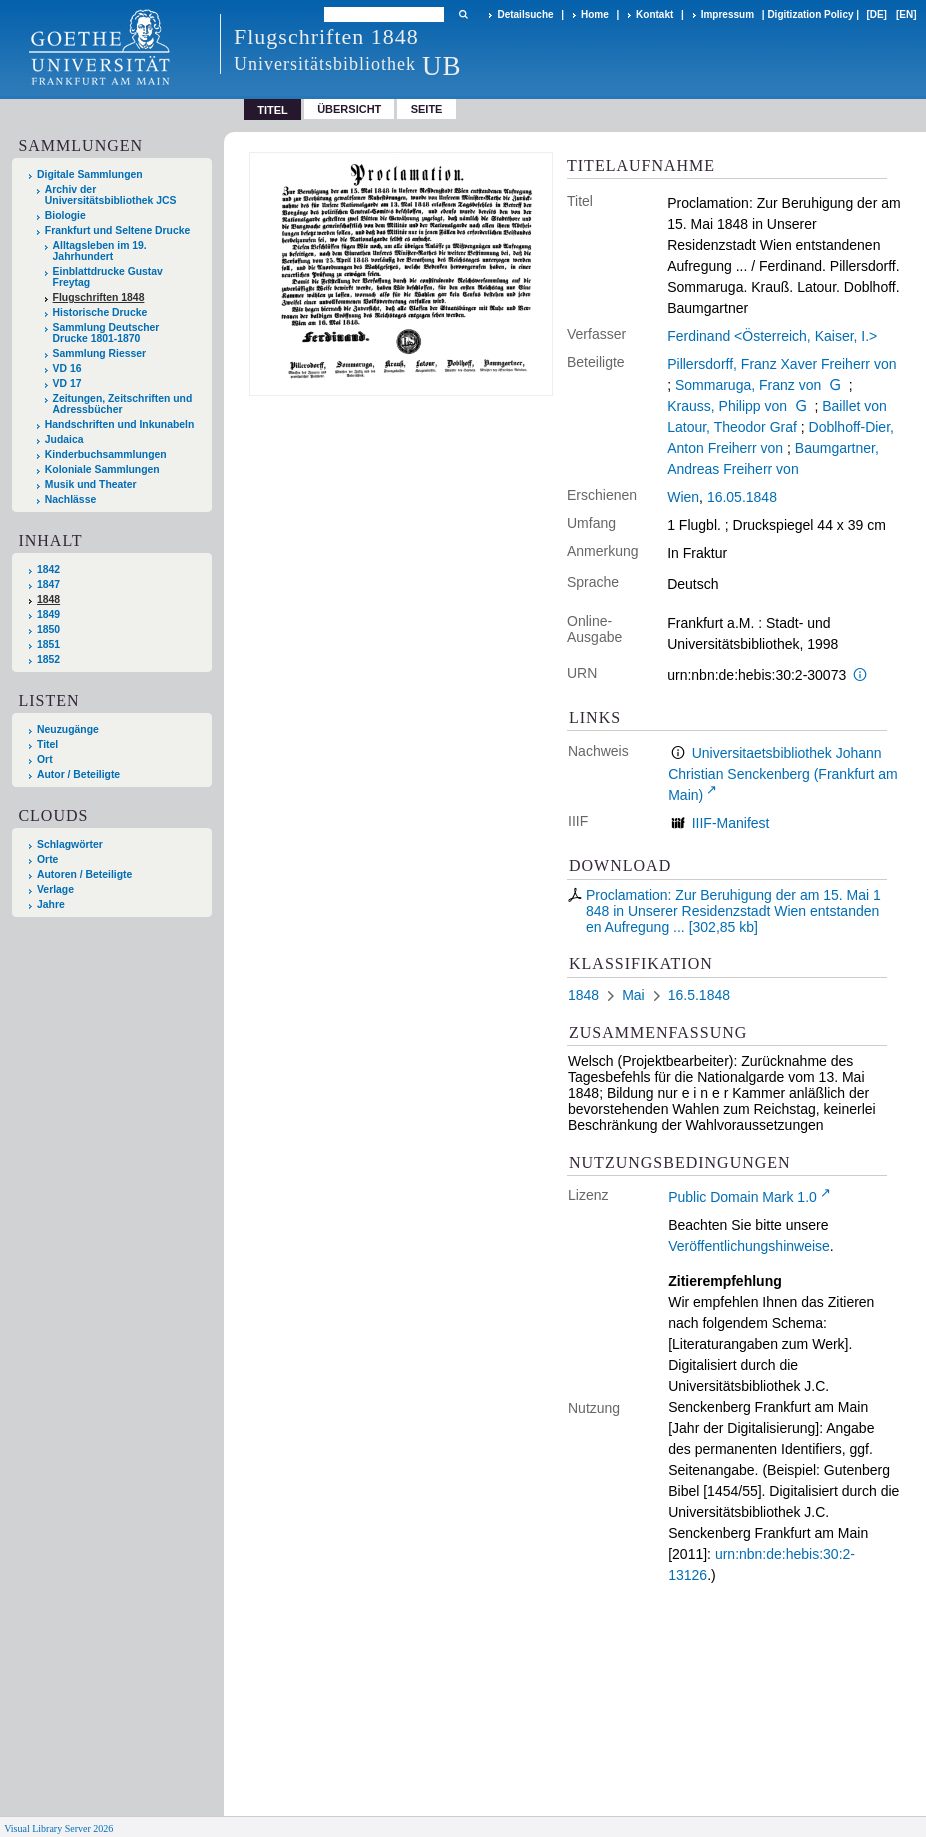 The height and width of the screenshot is (1837, 926). Describe the element at coordinates (749, 1246) in the screenshot. I see `Veröffentlichungshinweise` at that location.